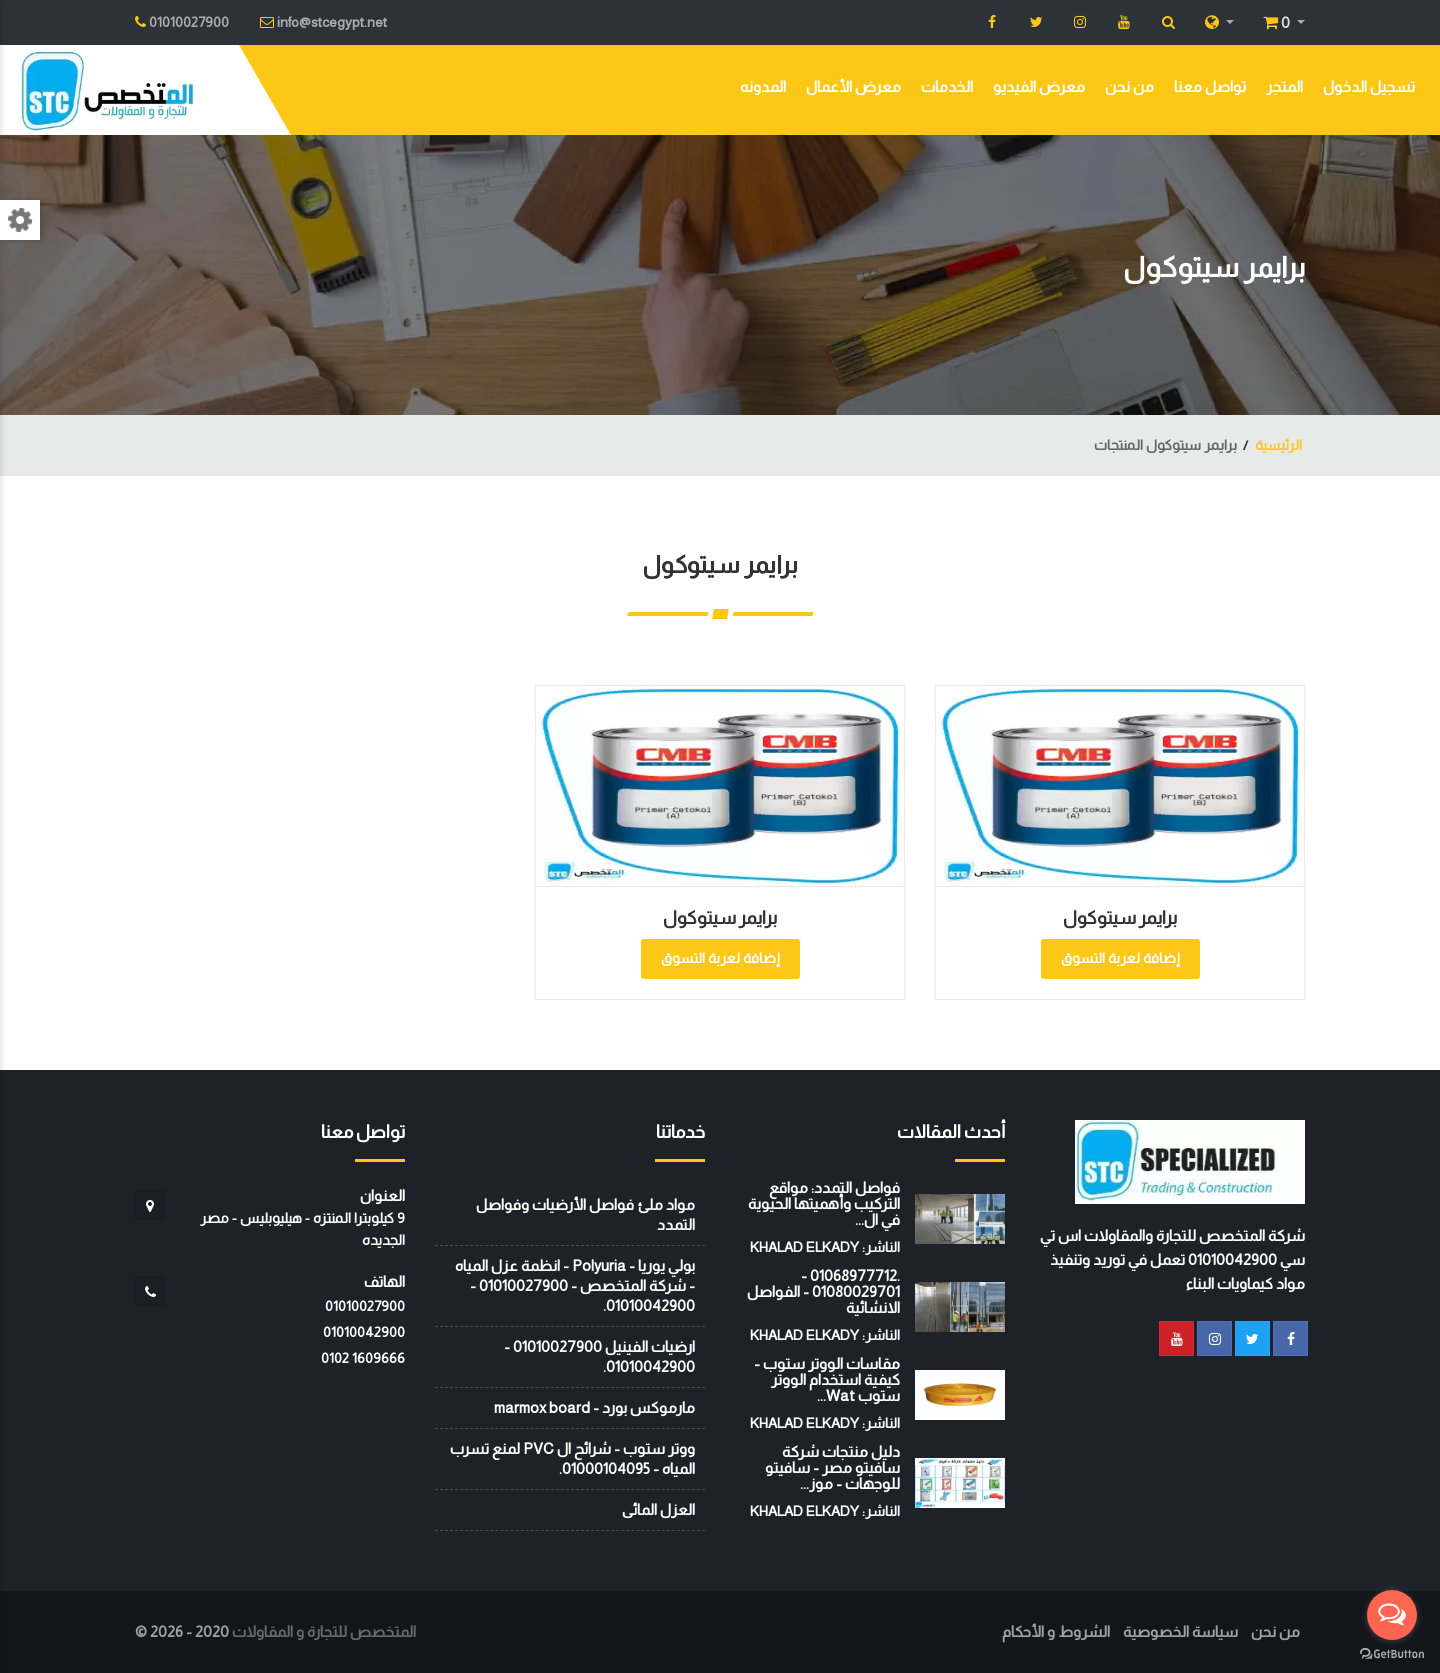 This screenshot has width=1440, height=1673. What do you see at coordinates (575, 1285) in the screenshot?
I see `بولي يوريا - Polyuria - انظمة عزل المياه - شركة المتخصص - 01010027900 - 01010042900.` at bounding box center [575, 1285].